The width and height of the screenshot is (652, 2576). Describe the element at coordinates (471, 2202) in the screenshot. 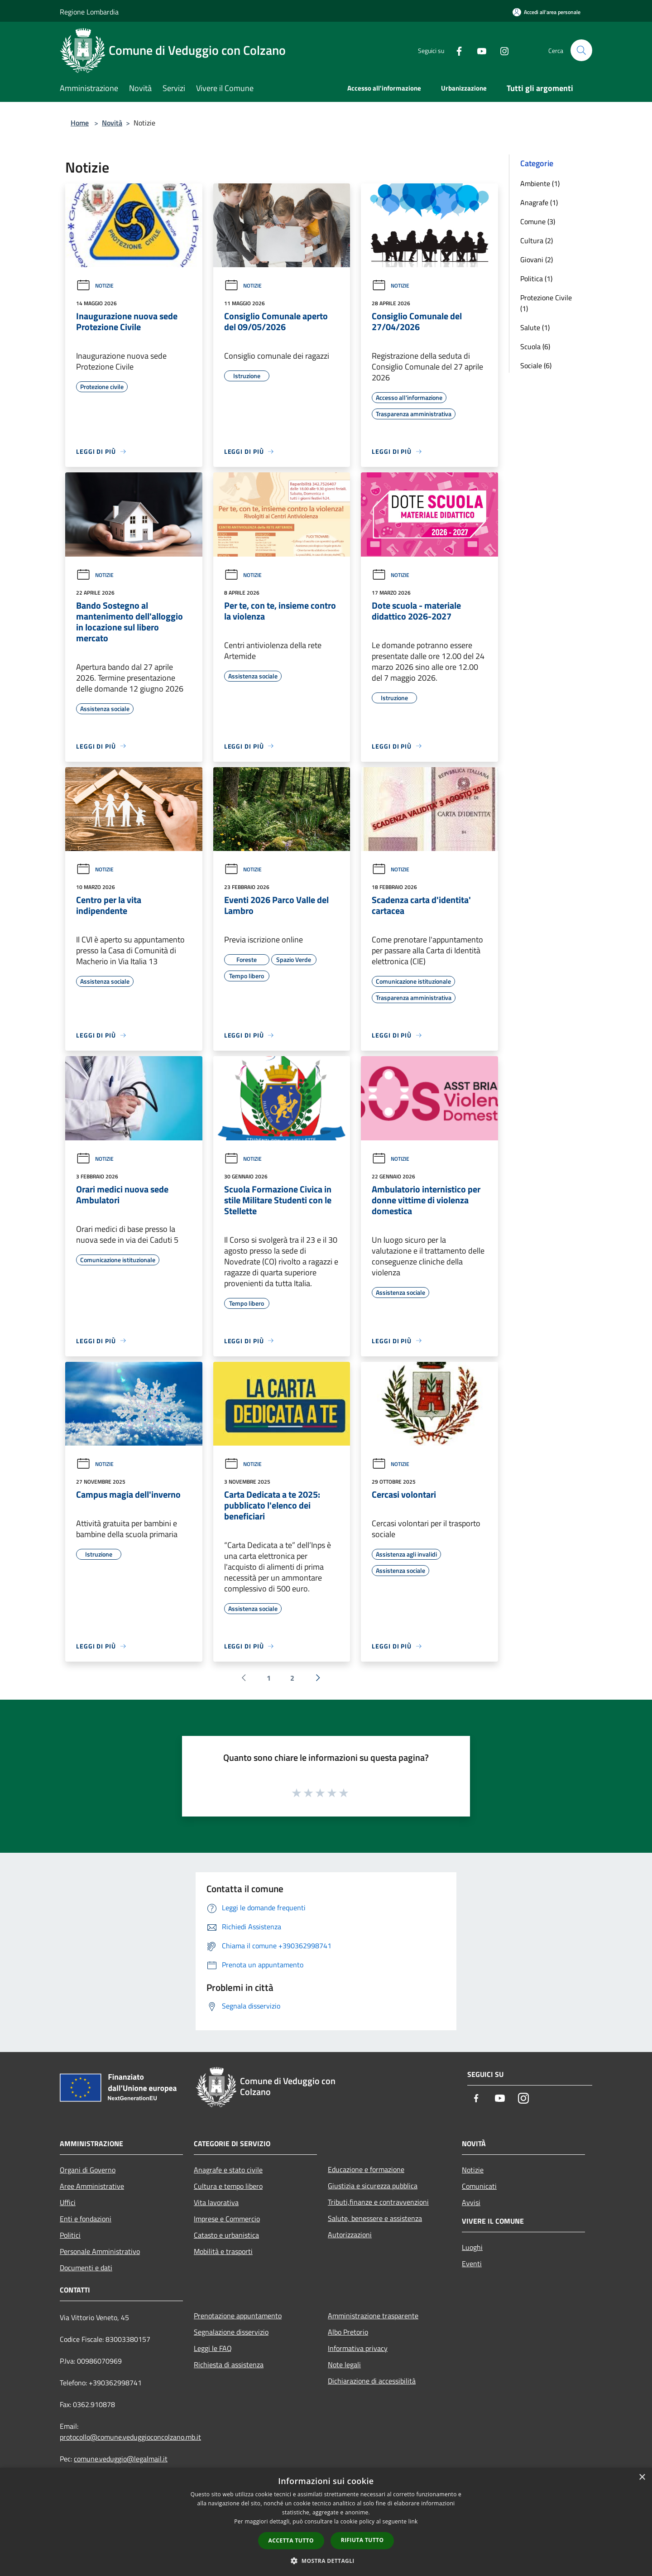

I see `Avvisi` at that location.